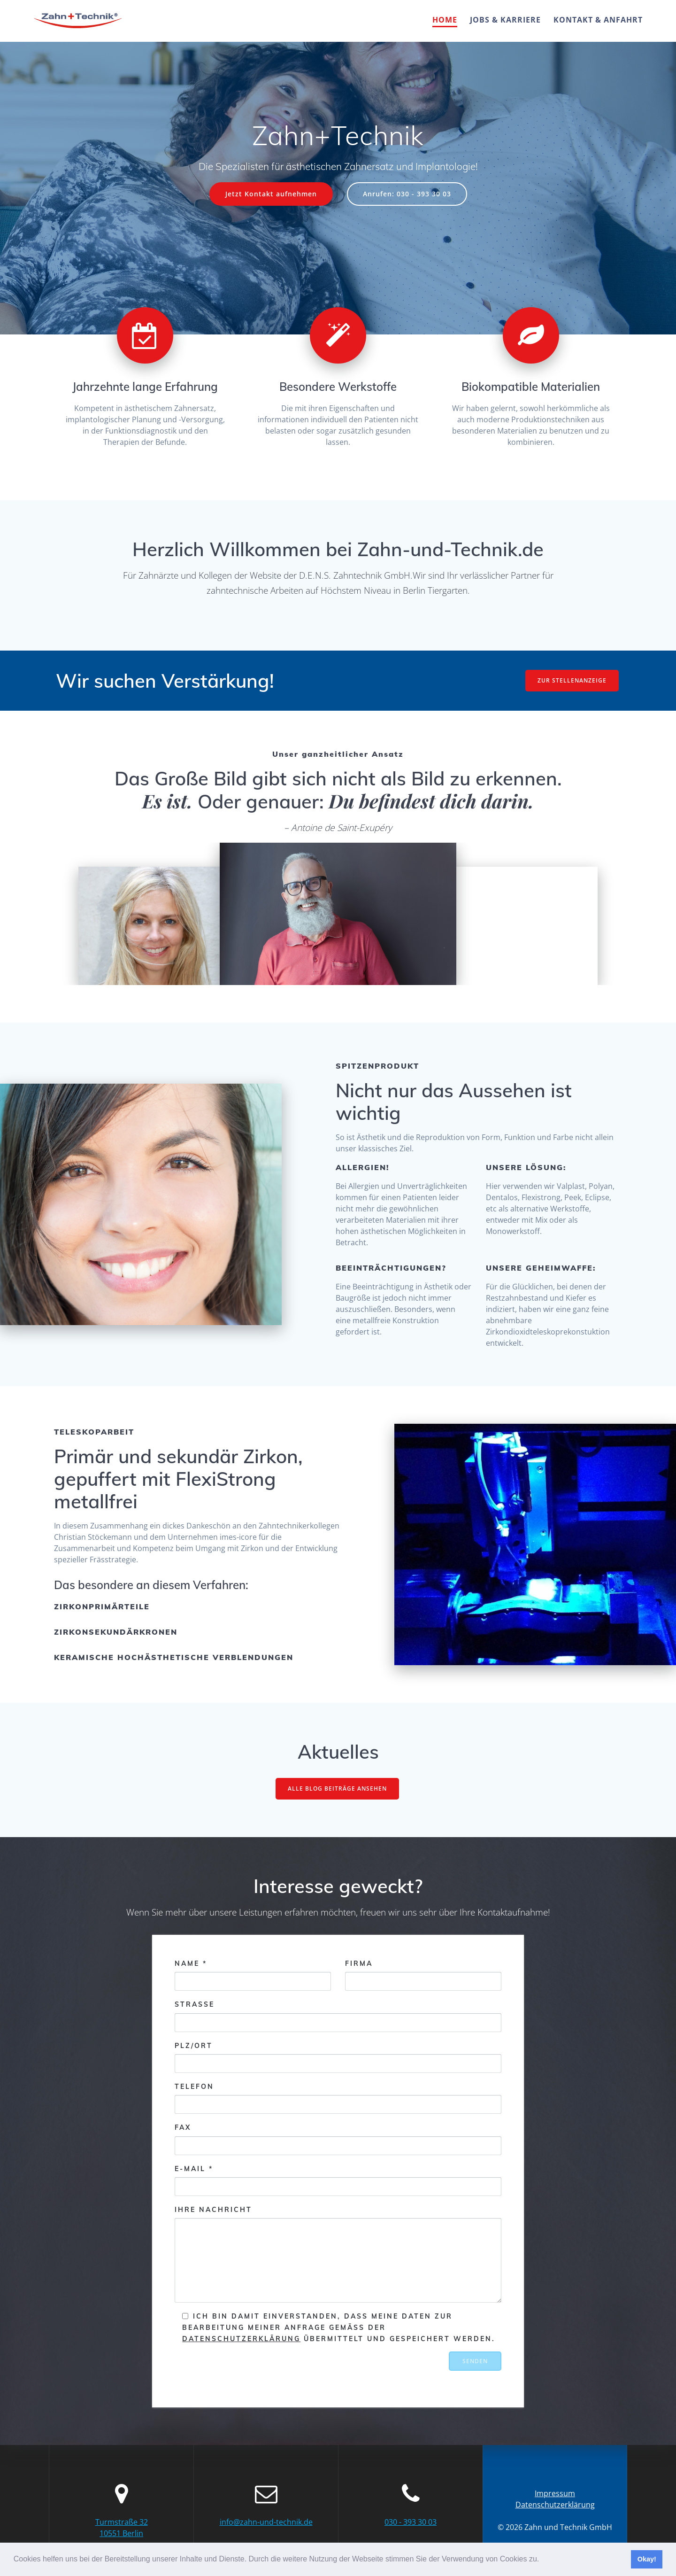  Describe the element at coordinates (542, 2560) in the screenshot. I see `[button]` at that location.